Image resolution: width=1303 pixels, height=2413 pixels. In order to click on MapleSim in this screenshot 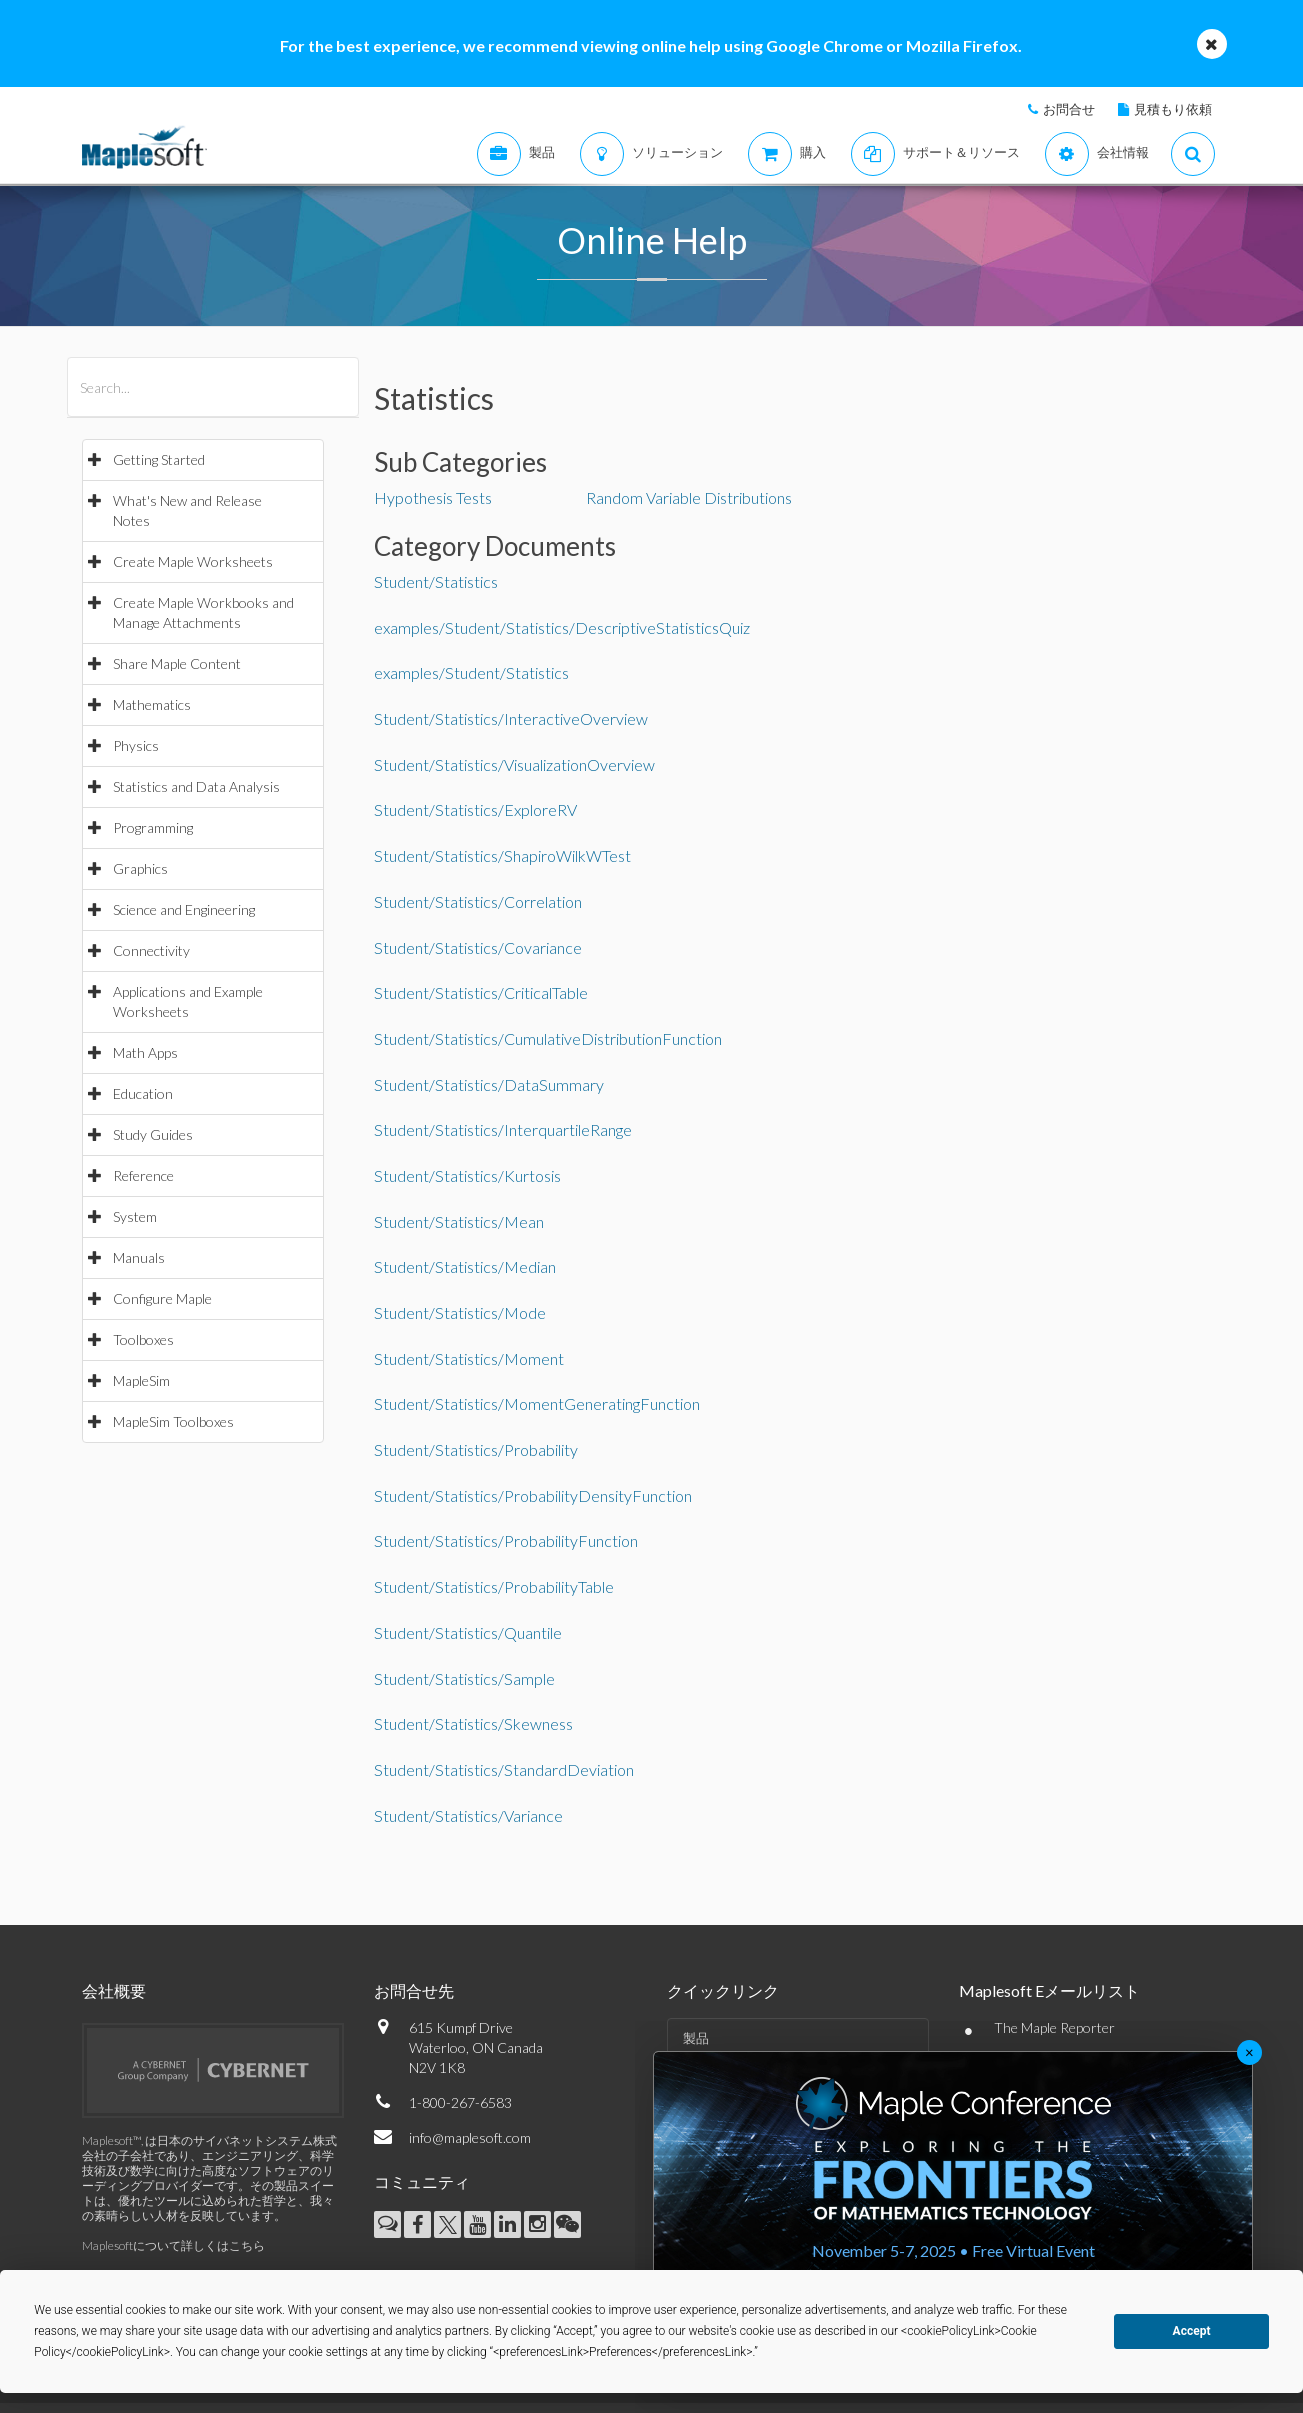, I will do `click(141, 1380)`.